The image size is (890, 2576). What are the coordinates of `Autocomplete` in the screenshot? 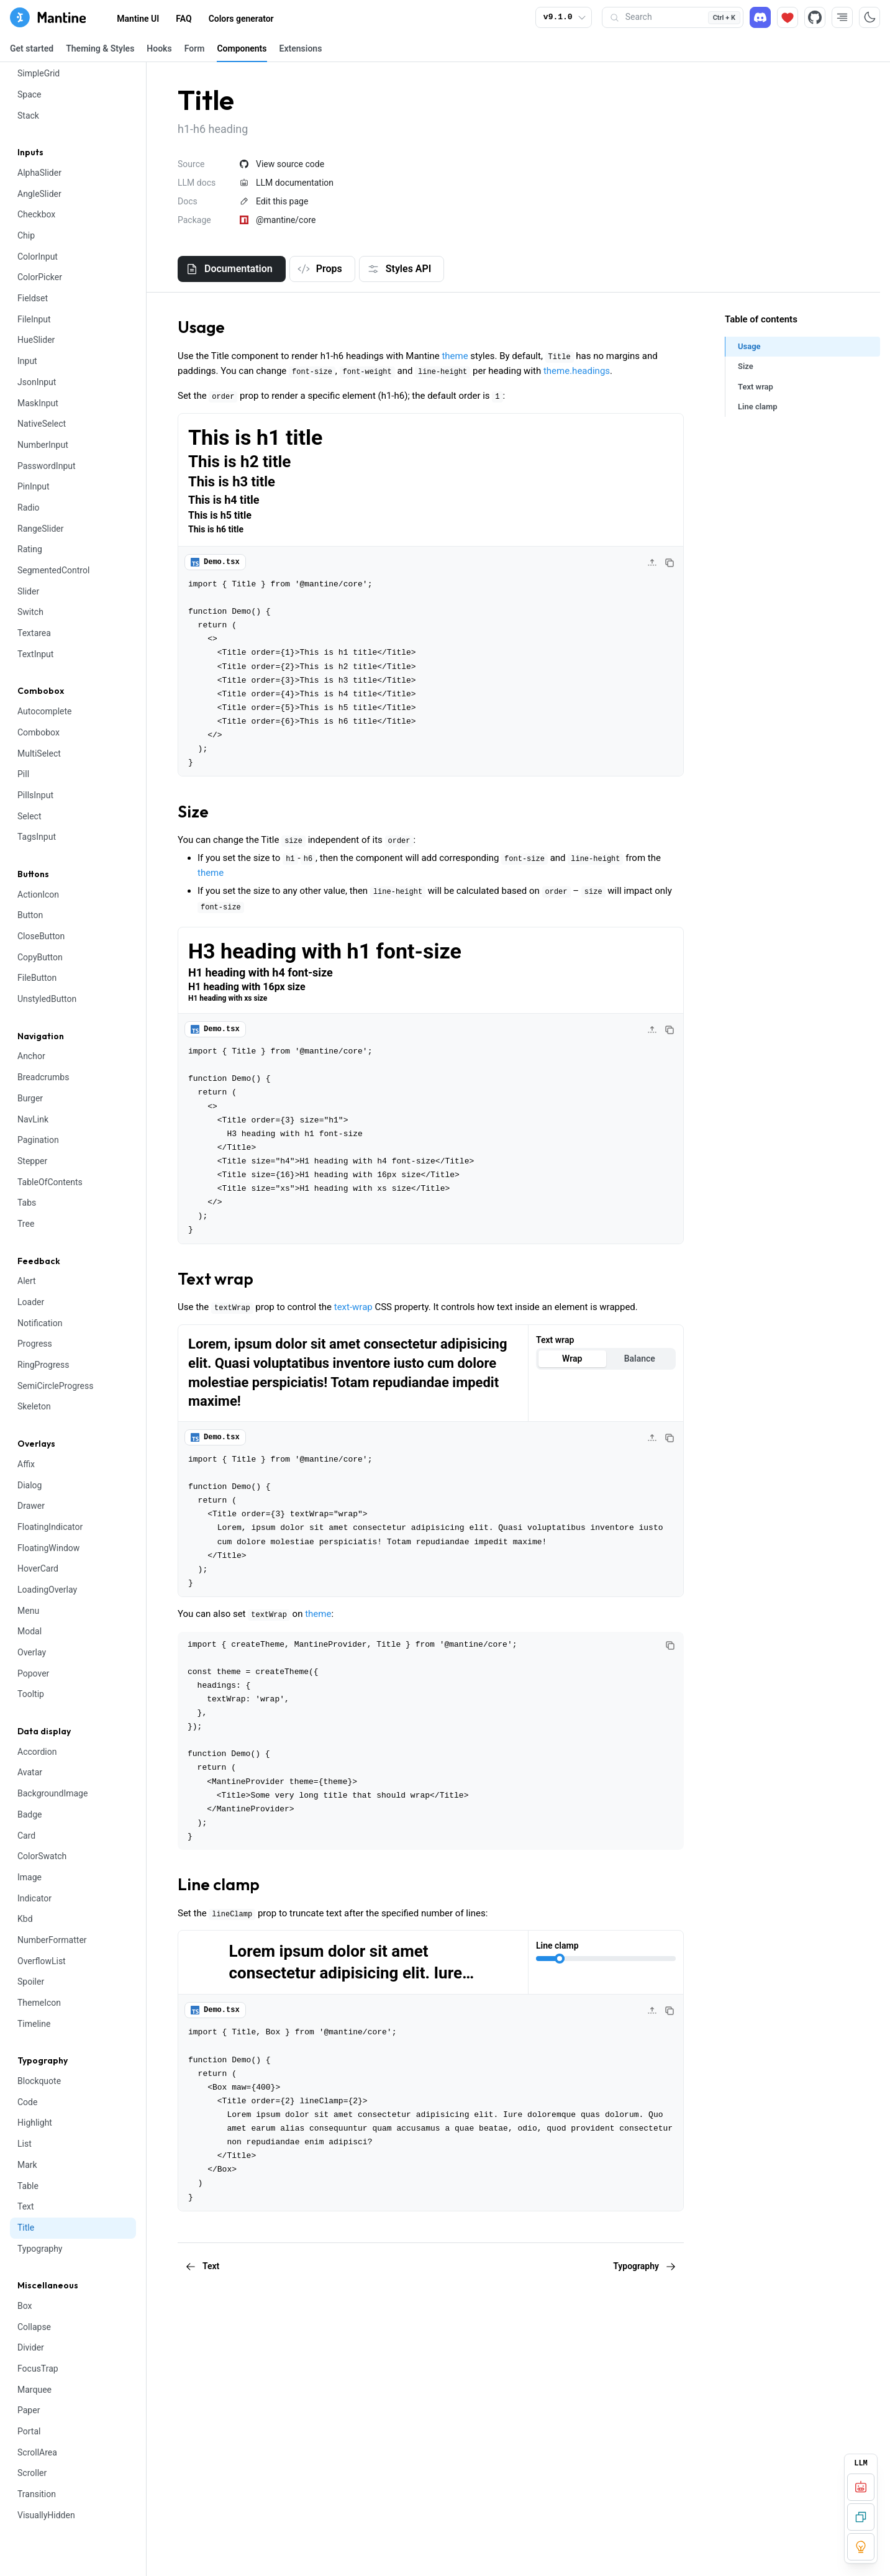 It's located at (44, 711).